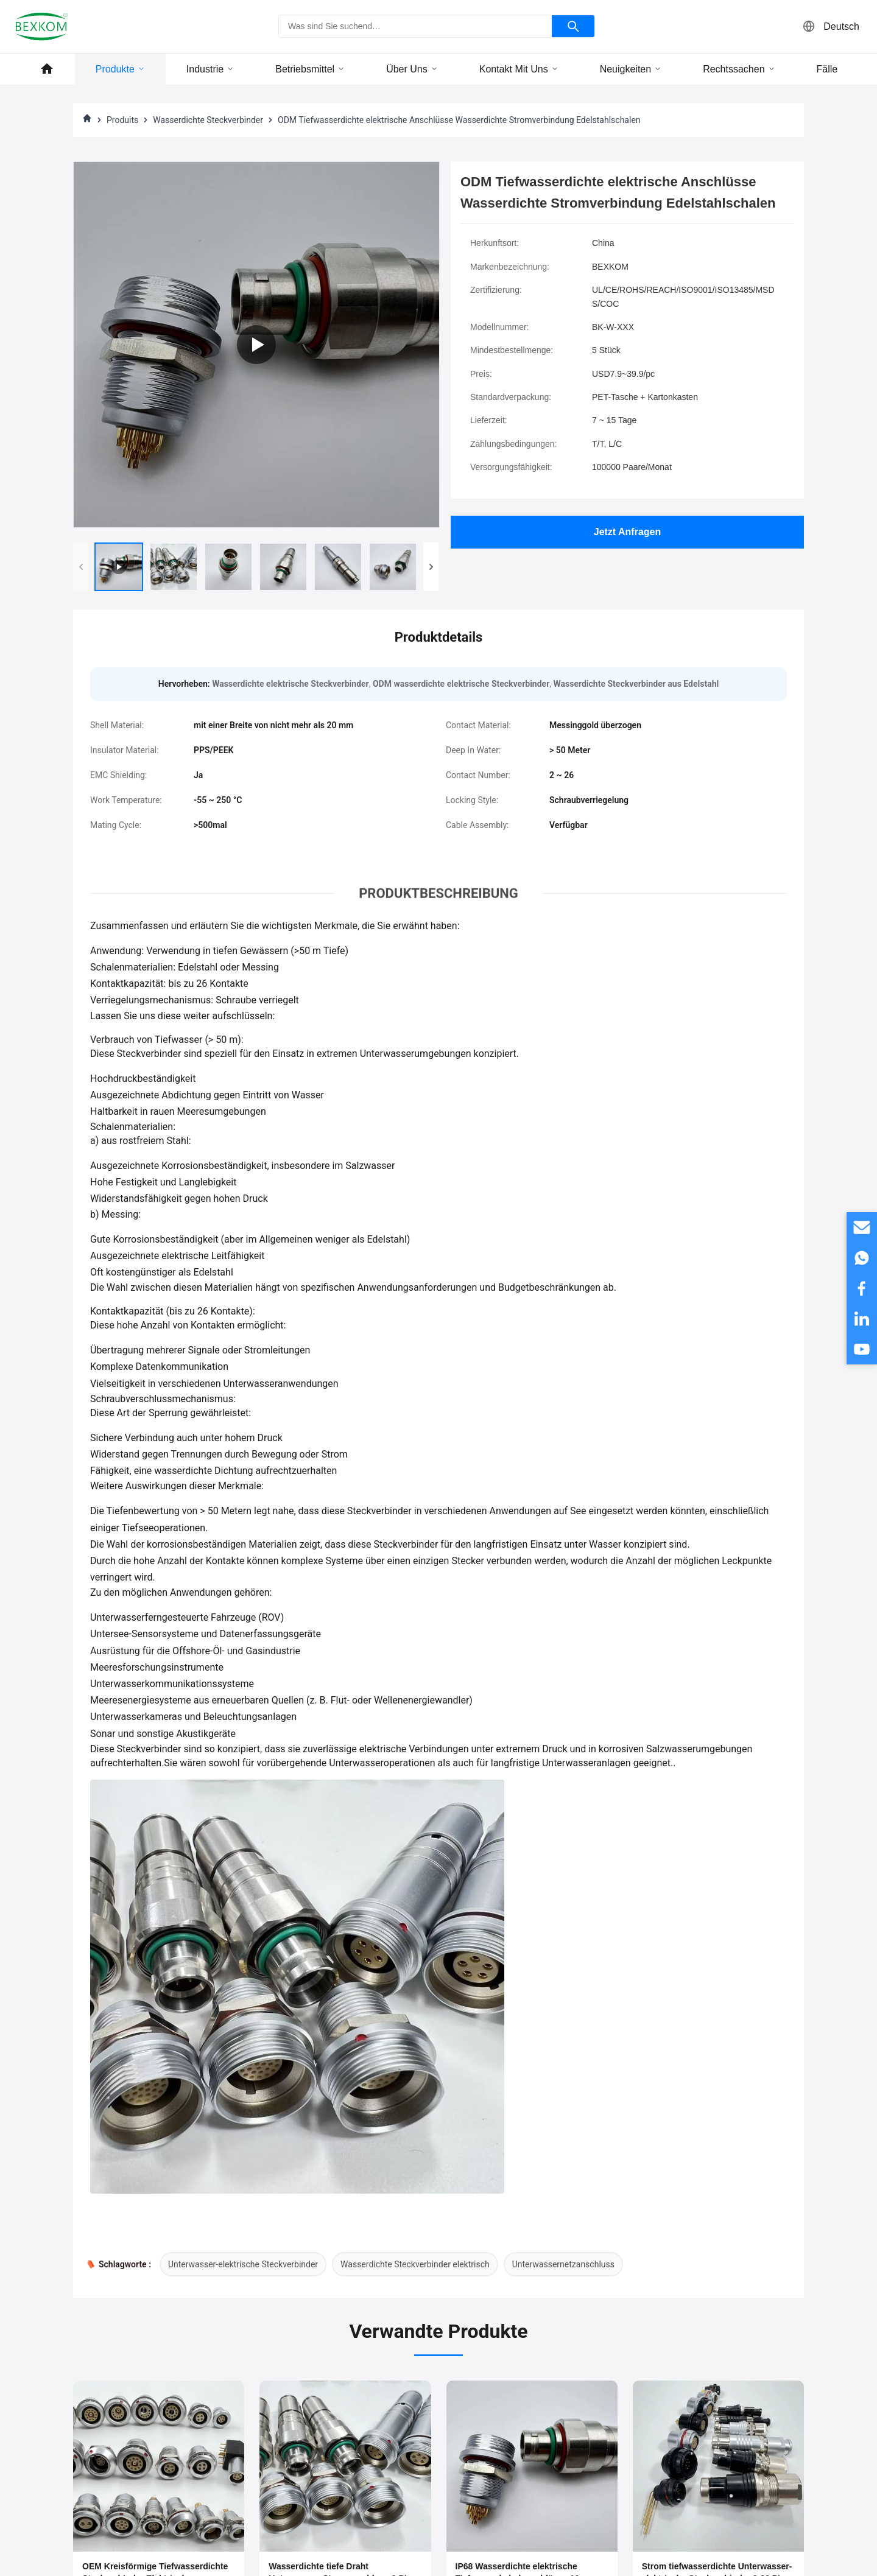 The height and width of the screenshot is (2576, 877). Describe the element at coordinates (120, 69) in the screenshot. I see `Produkte` at that location.